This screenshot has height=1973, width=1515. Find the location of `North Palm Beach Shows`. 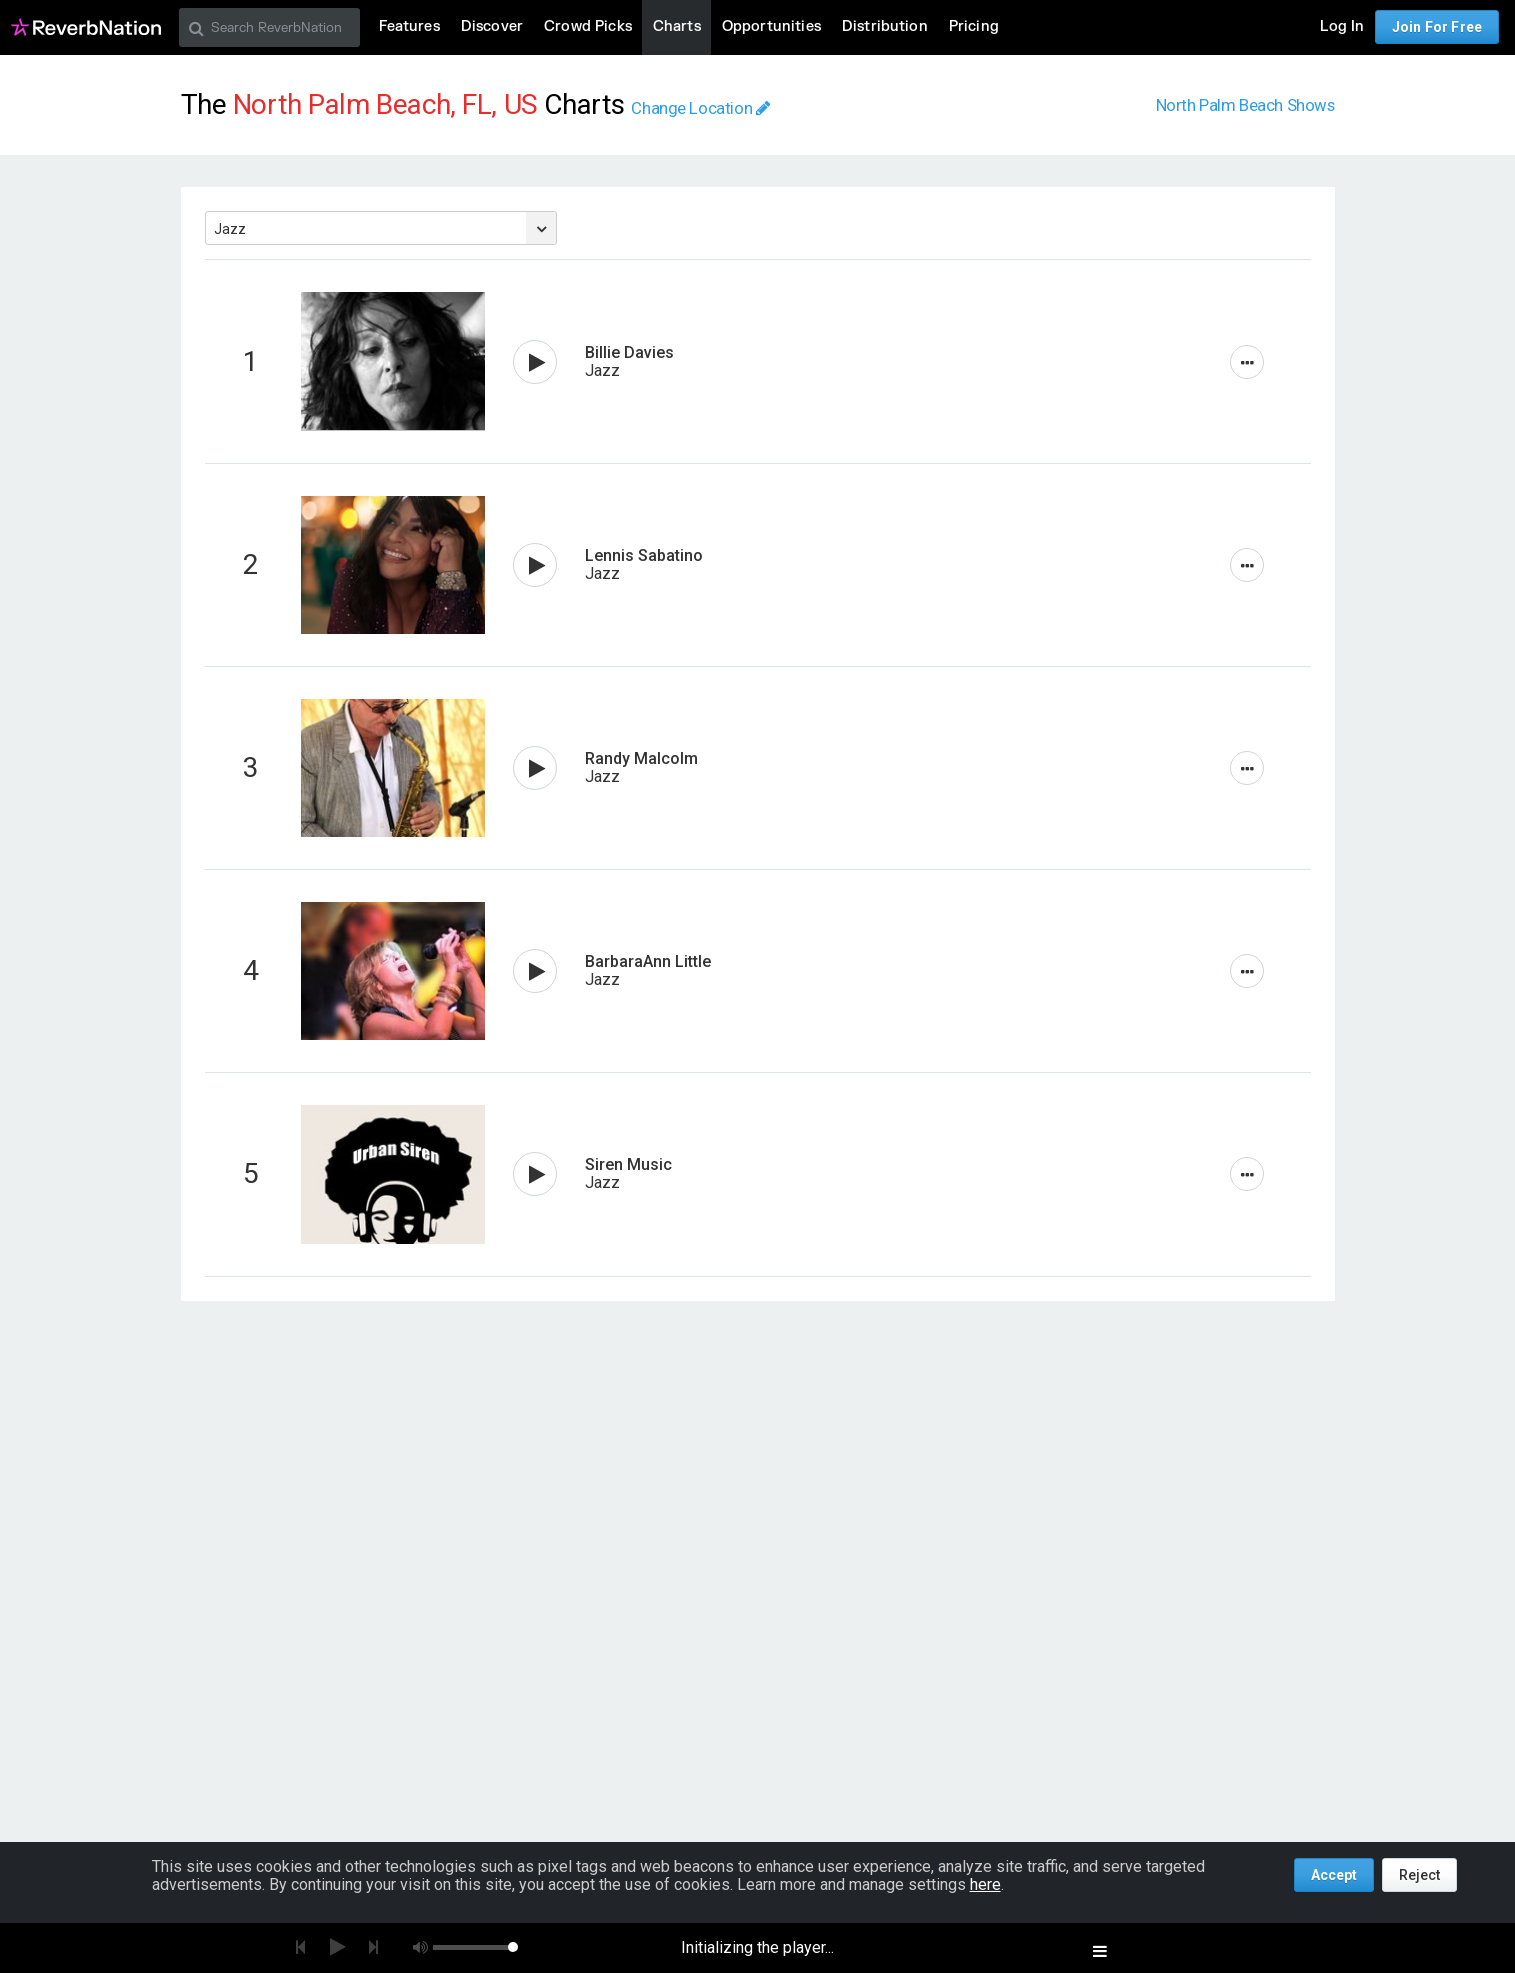

North Palm Beach Shows is located at coordinates (1245, 105).